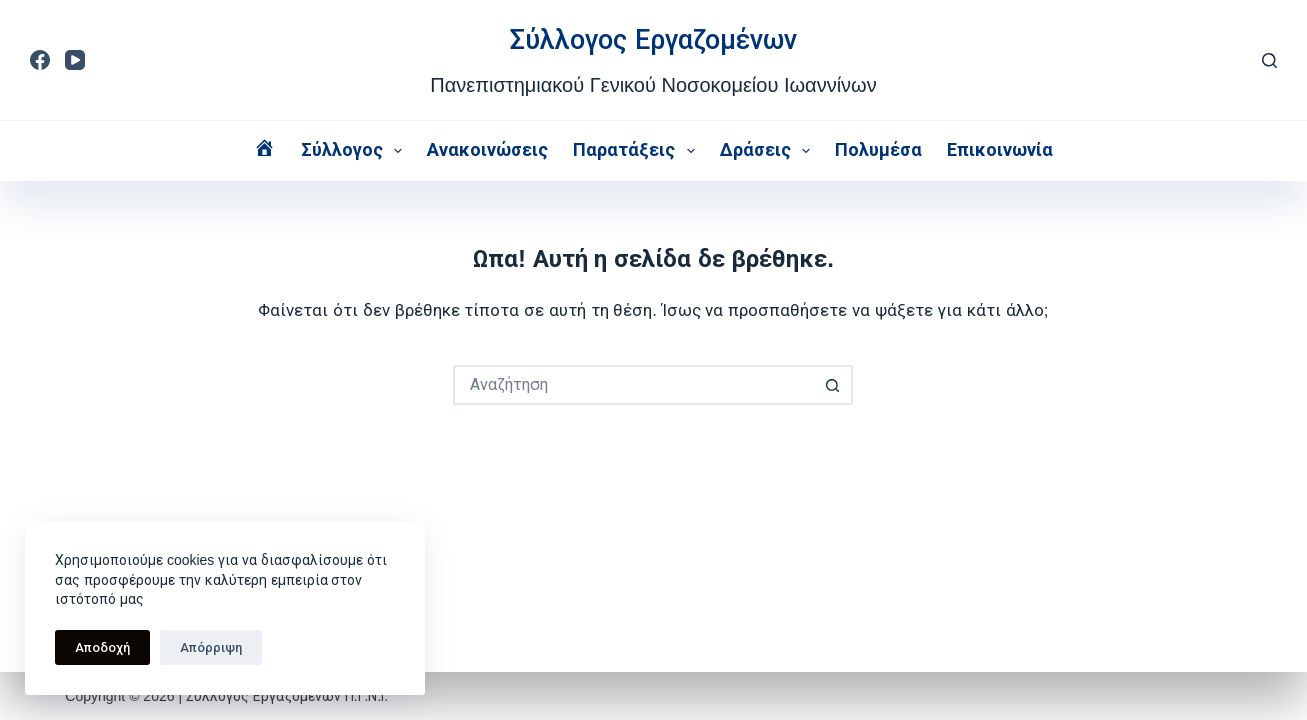 The height and width of the screenshot is (720, 1307). What do you see at coordinates (638, 151) in the screenshot?
I see `Παρατάξεις` at bounding box center [638, 151].